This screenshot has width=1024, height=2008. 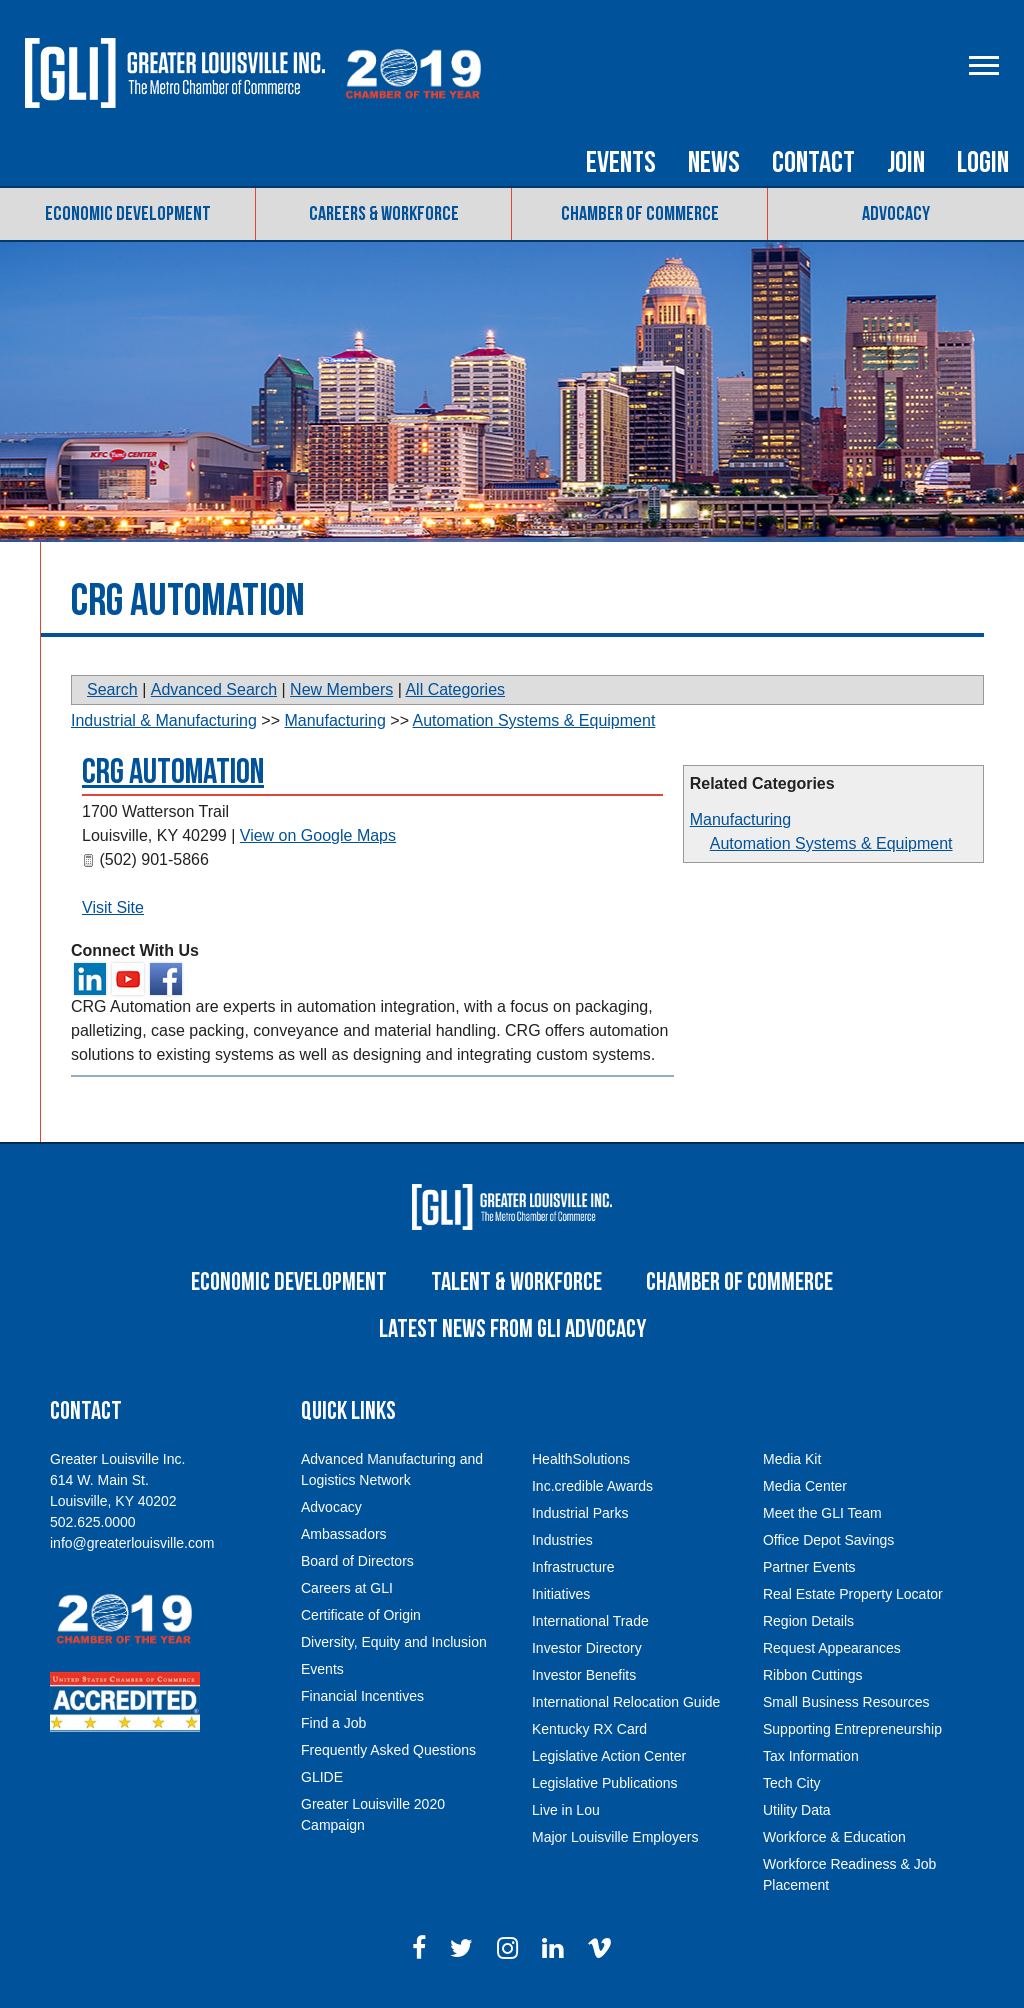 What do you see at coordinates (626, 1702) in the screenshot?
I see `International Relocation Guide` at bounding box center [626, 1702].